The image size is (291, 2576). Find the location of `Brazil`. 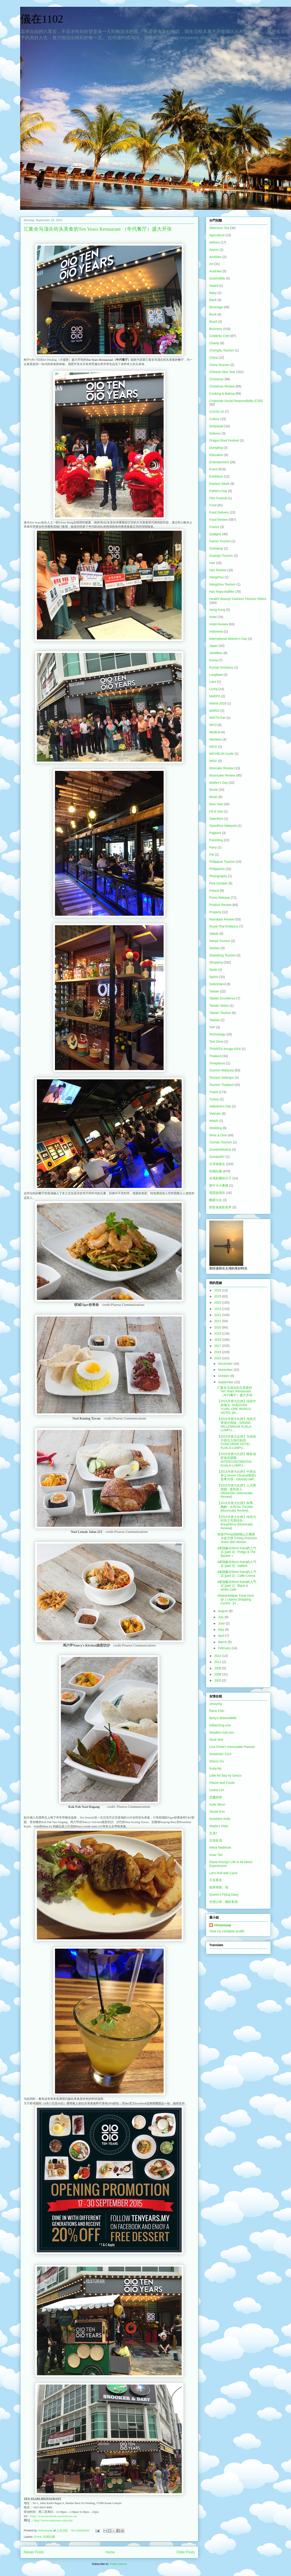

Brazil is located at coordinates (213, 321).